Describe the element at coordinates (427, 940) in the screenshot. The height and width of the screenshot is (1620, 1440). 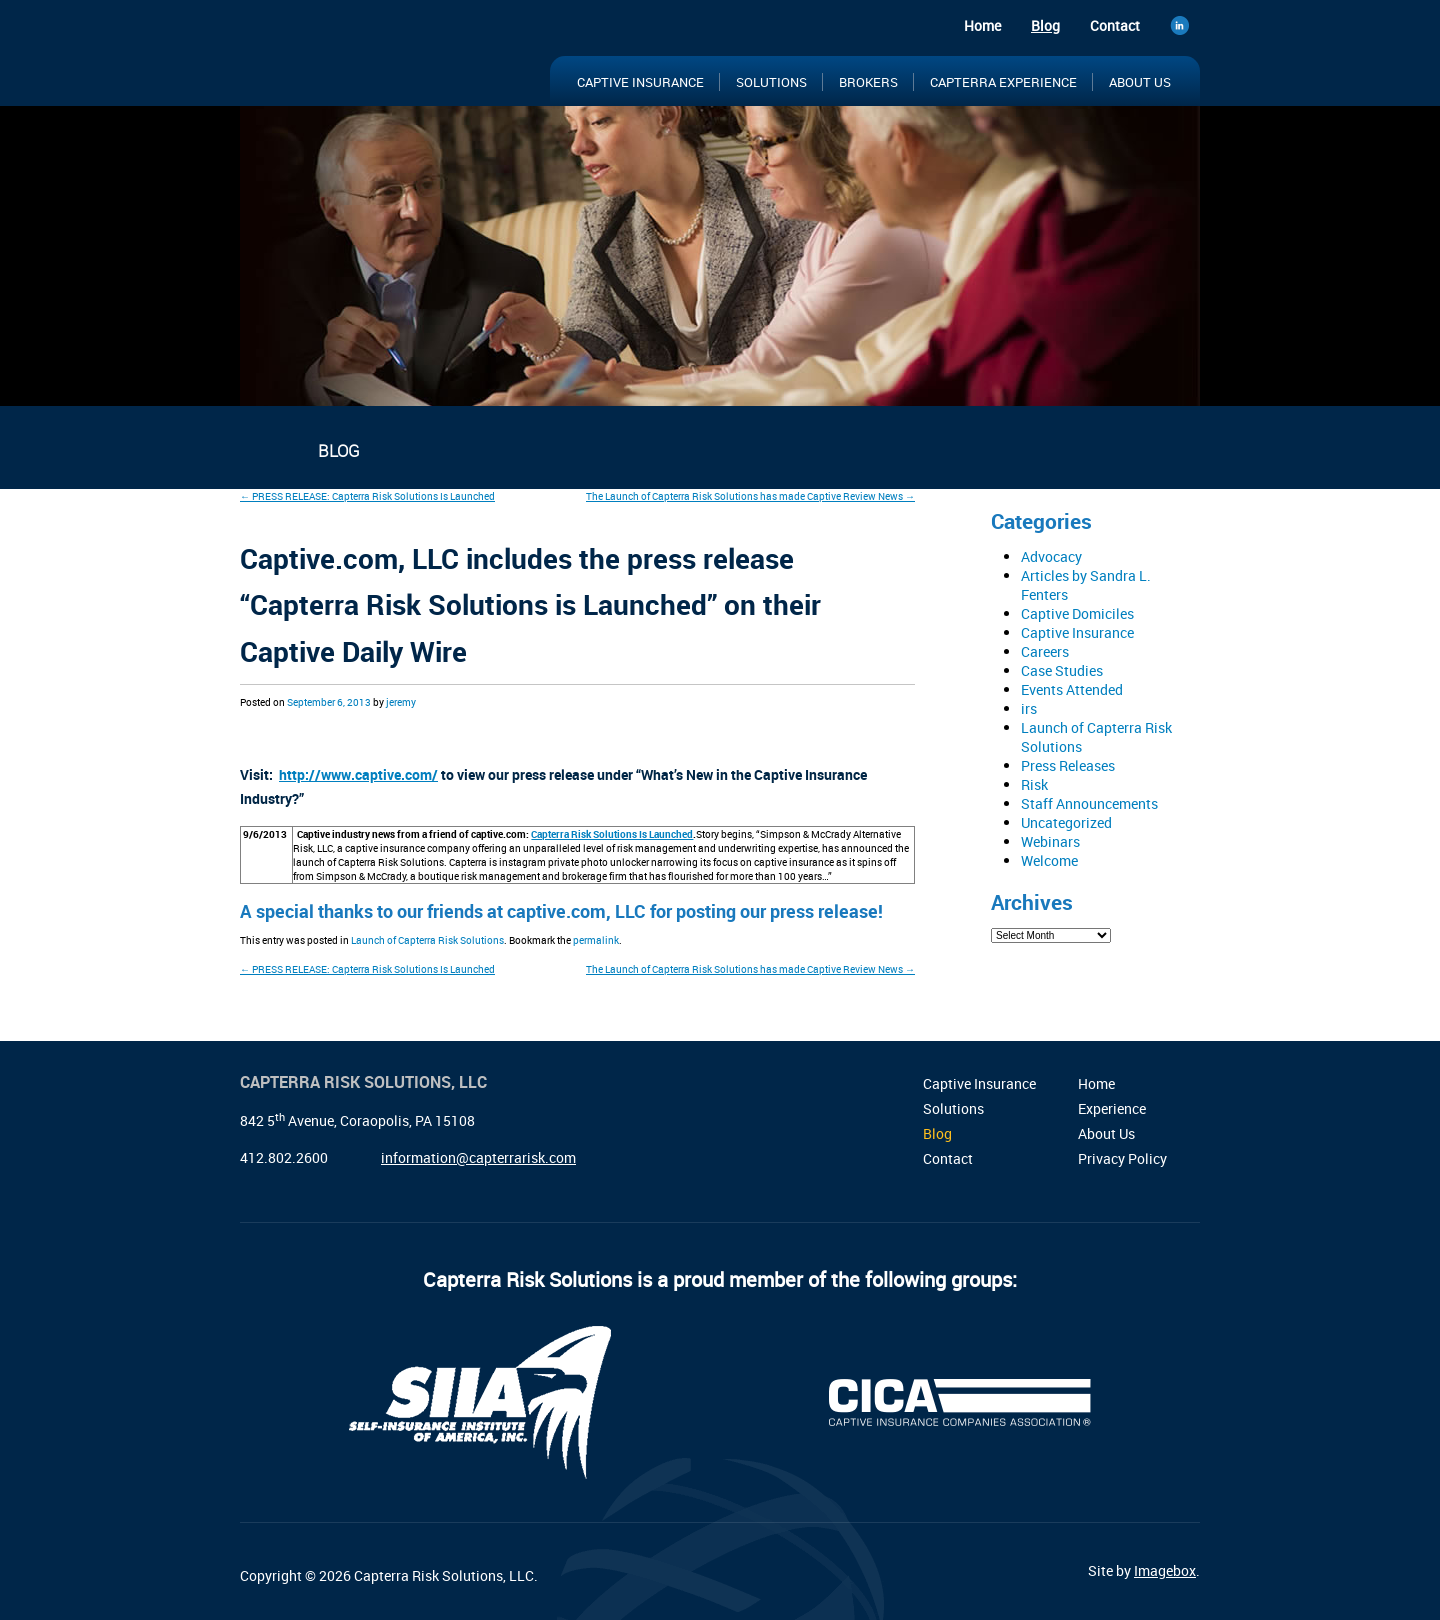
I see `Launch of Capterra Risk Solutions` at that location.